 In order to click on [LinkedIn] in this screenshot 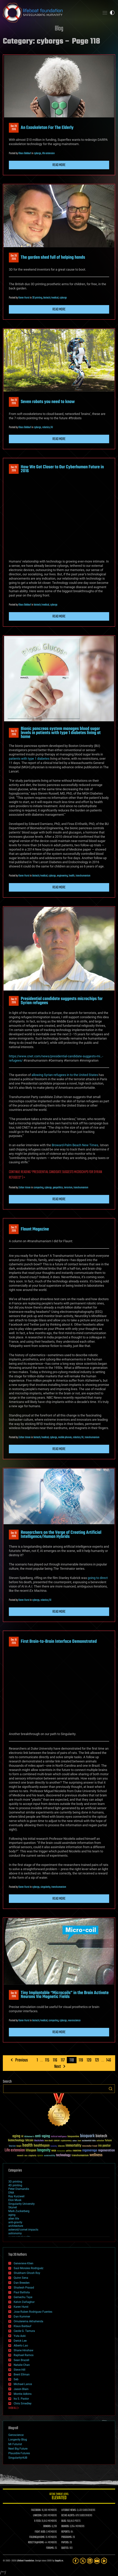, I will do `click(90, 2561)`.